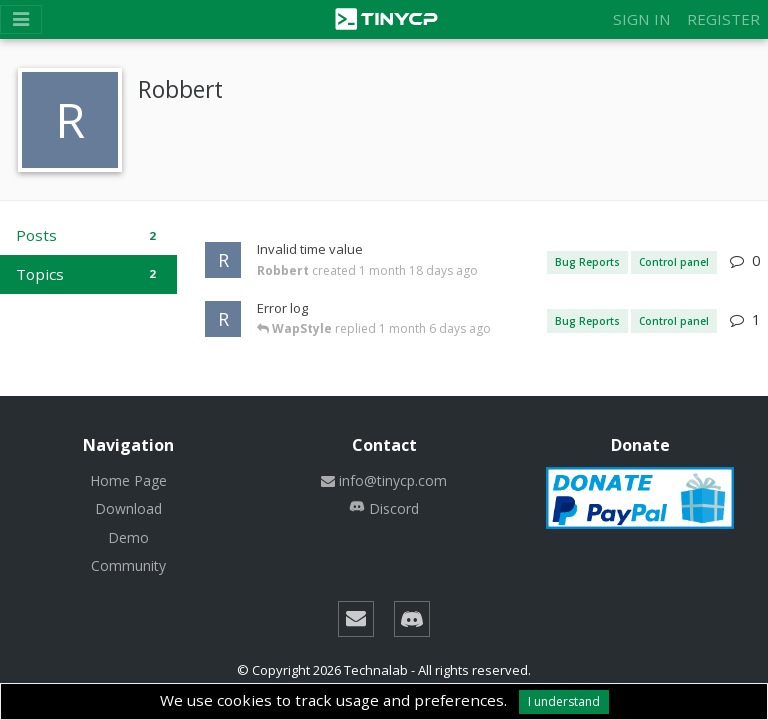 Image resolution: width=768 pixels, height=720 pixels. I want to click on Download, so click(128, 508).